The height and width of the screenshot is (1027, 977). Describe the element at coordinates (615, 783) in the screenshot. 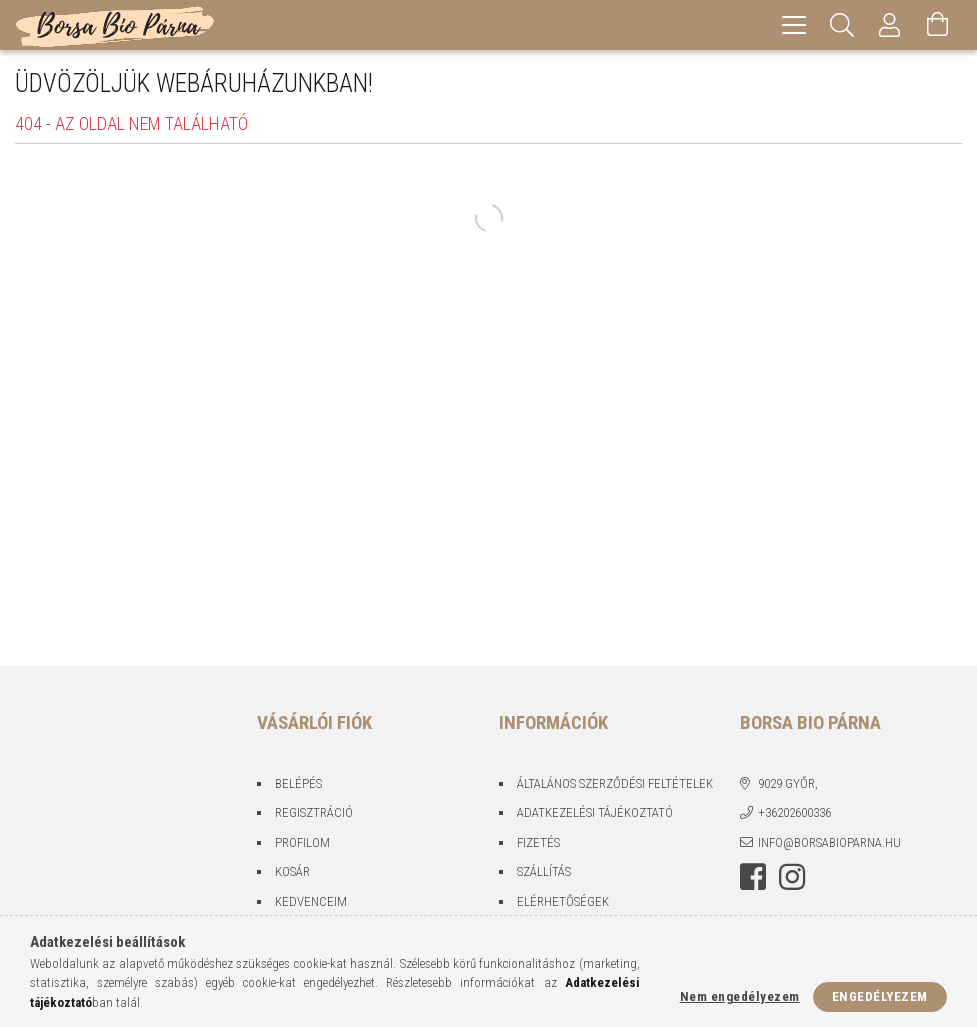

I see `Általános szerződési feltételek` at that location.